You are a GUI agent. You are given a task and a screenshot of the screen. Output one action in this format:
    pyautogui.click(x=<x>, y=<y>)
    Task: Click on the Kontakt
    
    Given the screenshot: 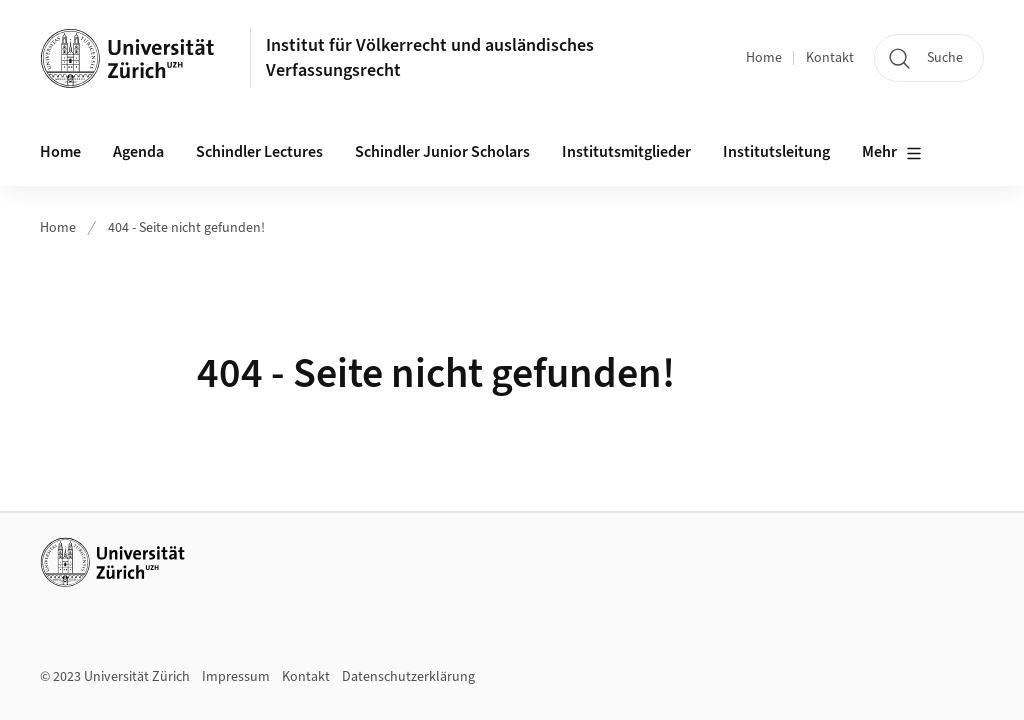 What is the action you would take?
    pyautogui.click(x=830, y=58)
    